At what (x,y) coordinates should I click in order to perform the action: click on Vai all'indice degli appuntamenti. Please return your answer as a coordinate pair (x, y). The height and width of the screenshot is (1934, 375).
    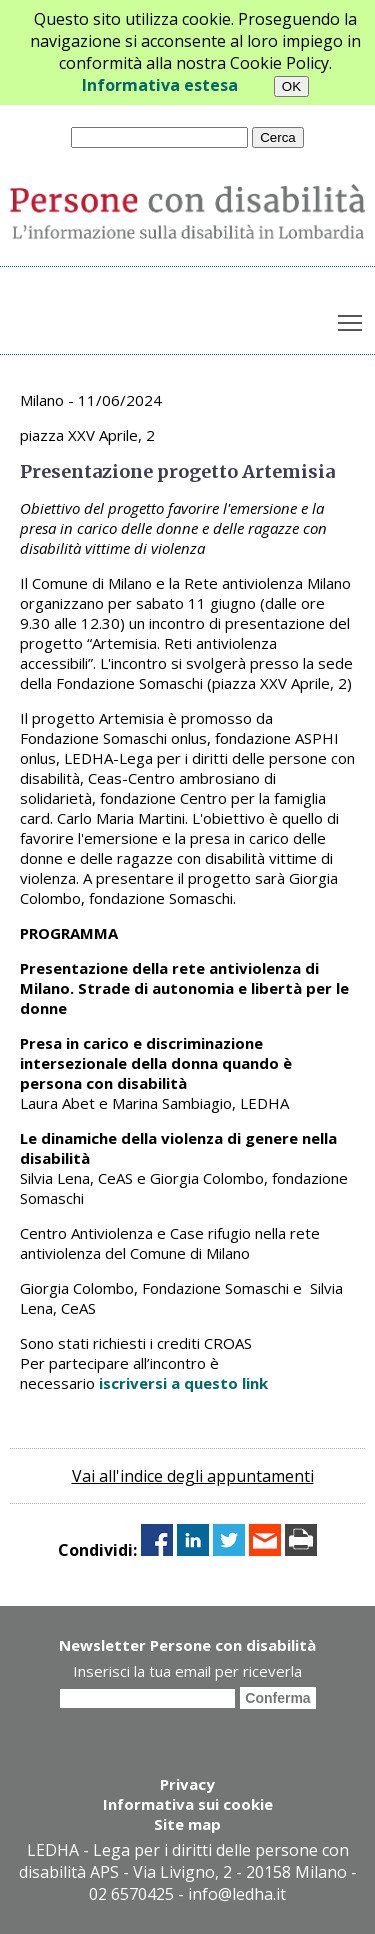
    Looking at the image, I should click on (193, 1476).